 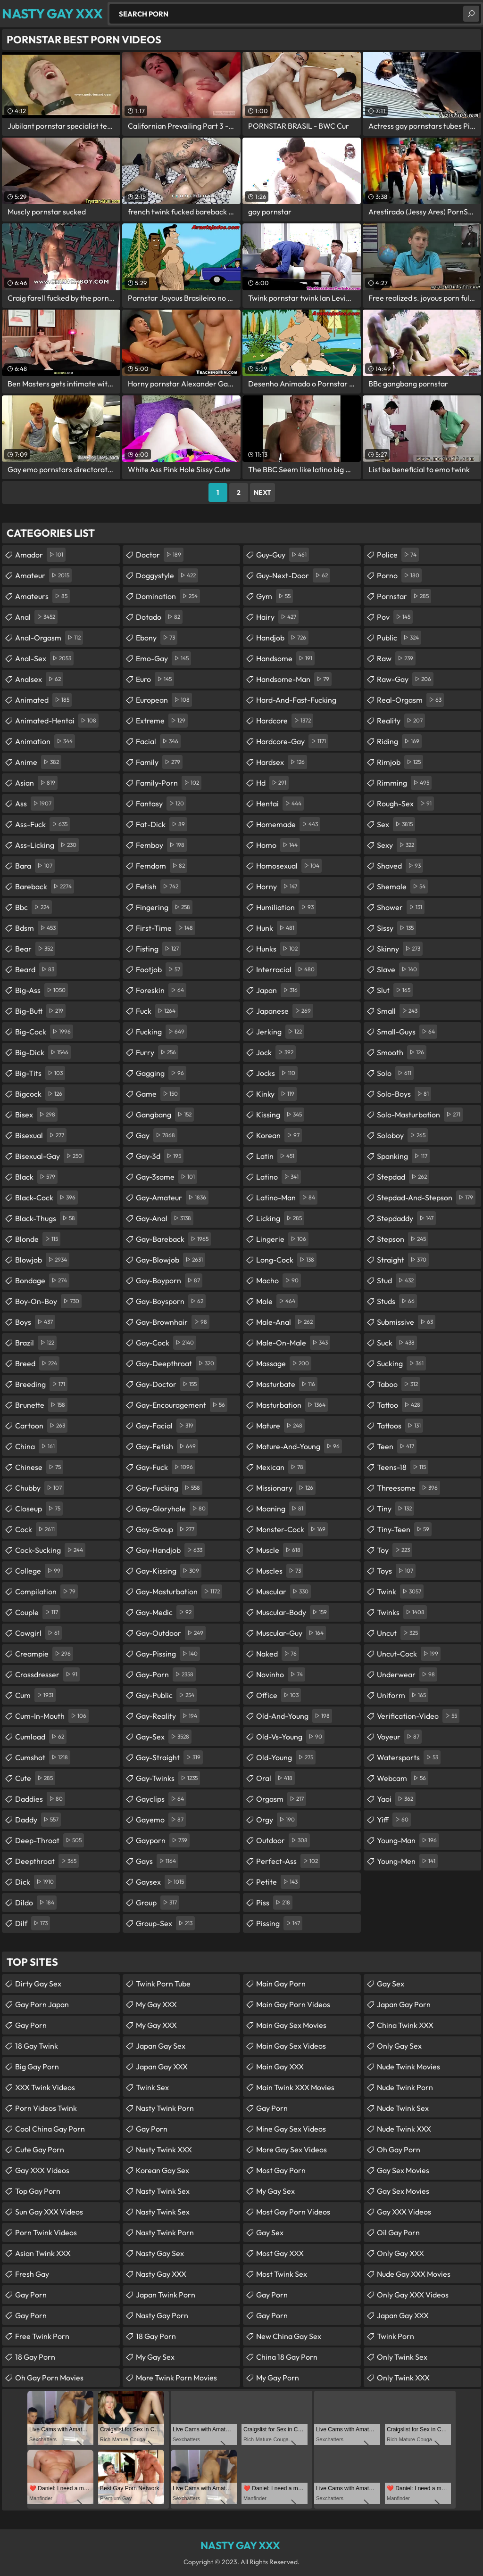 I want to click on reality, so click(x=401, y=721).